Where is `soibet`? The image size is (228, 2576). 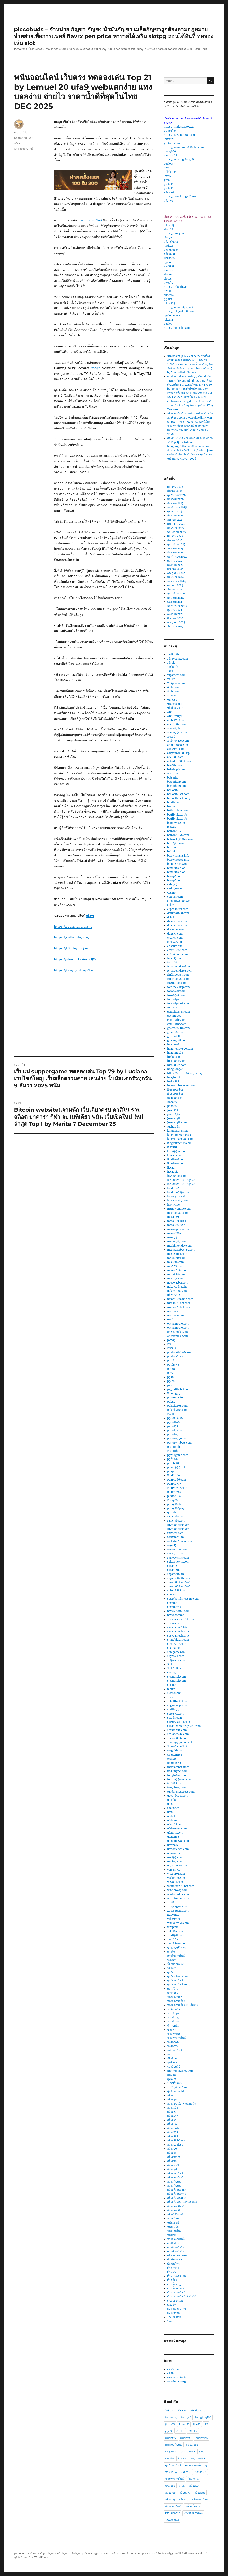 soibet is located at coordinates (171, 1697).